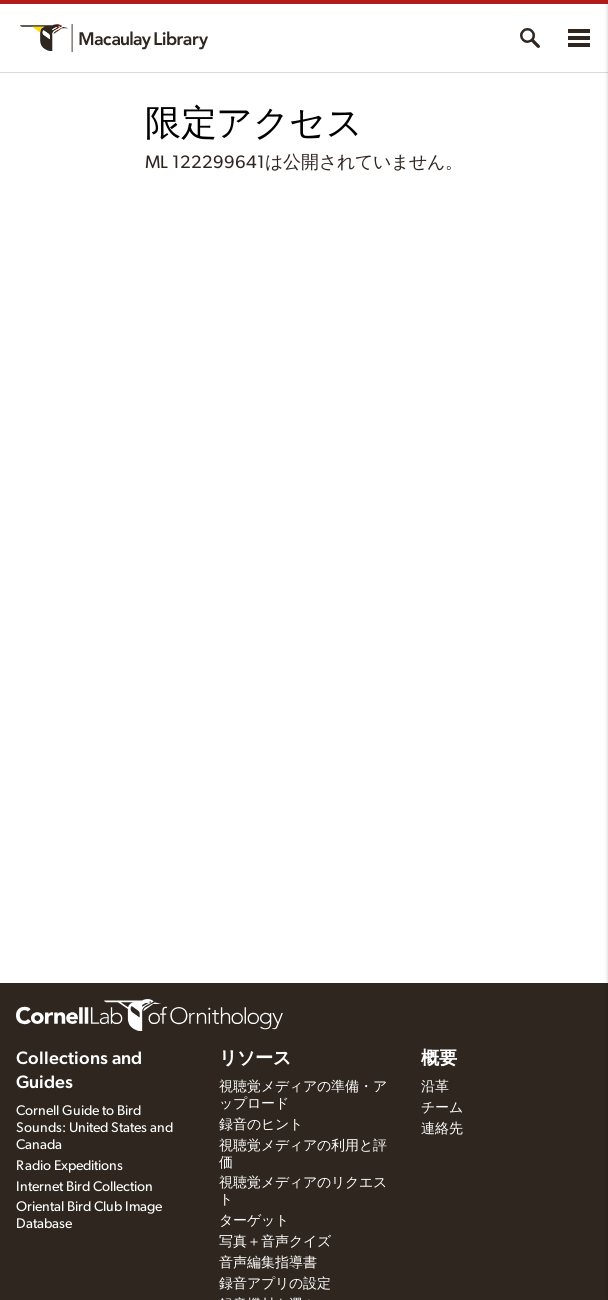  What do you see at coordinates (268, 1263) in the screenshot?
I see `音声編集指導書` at bounding box center [268, 1263].